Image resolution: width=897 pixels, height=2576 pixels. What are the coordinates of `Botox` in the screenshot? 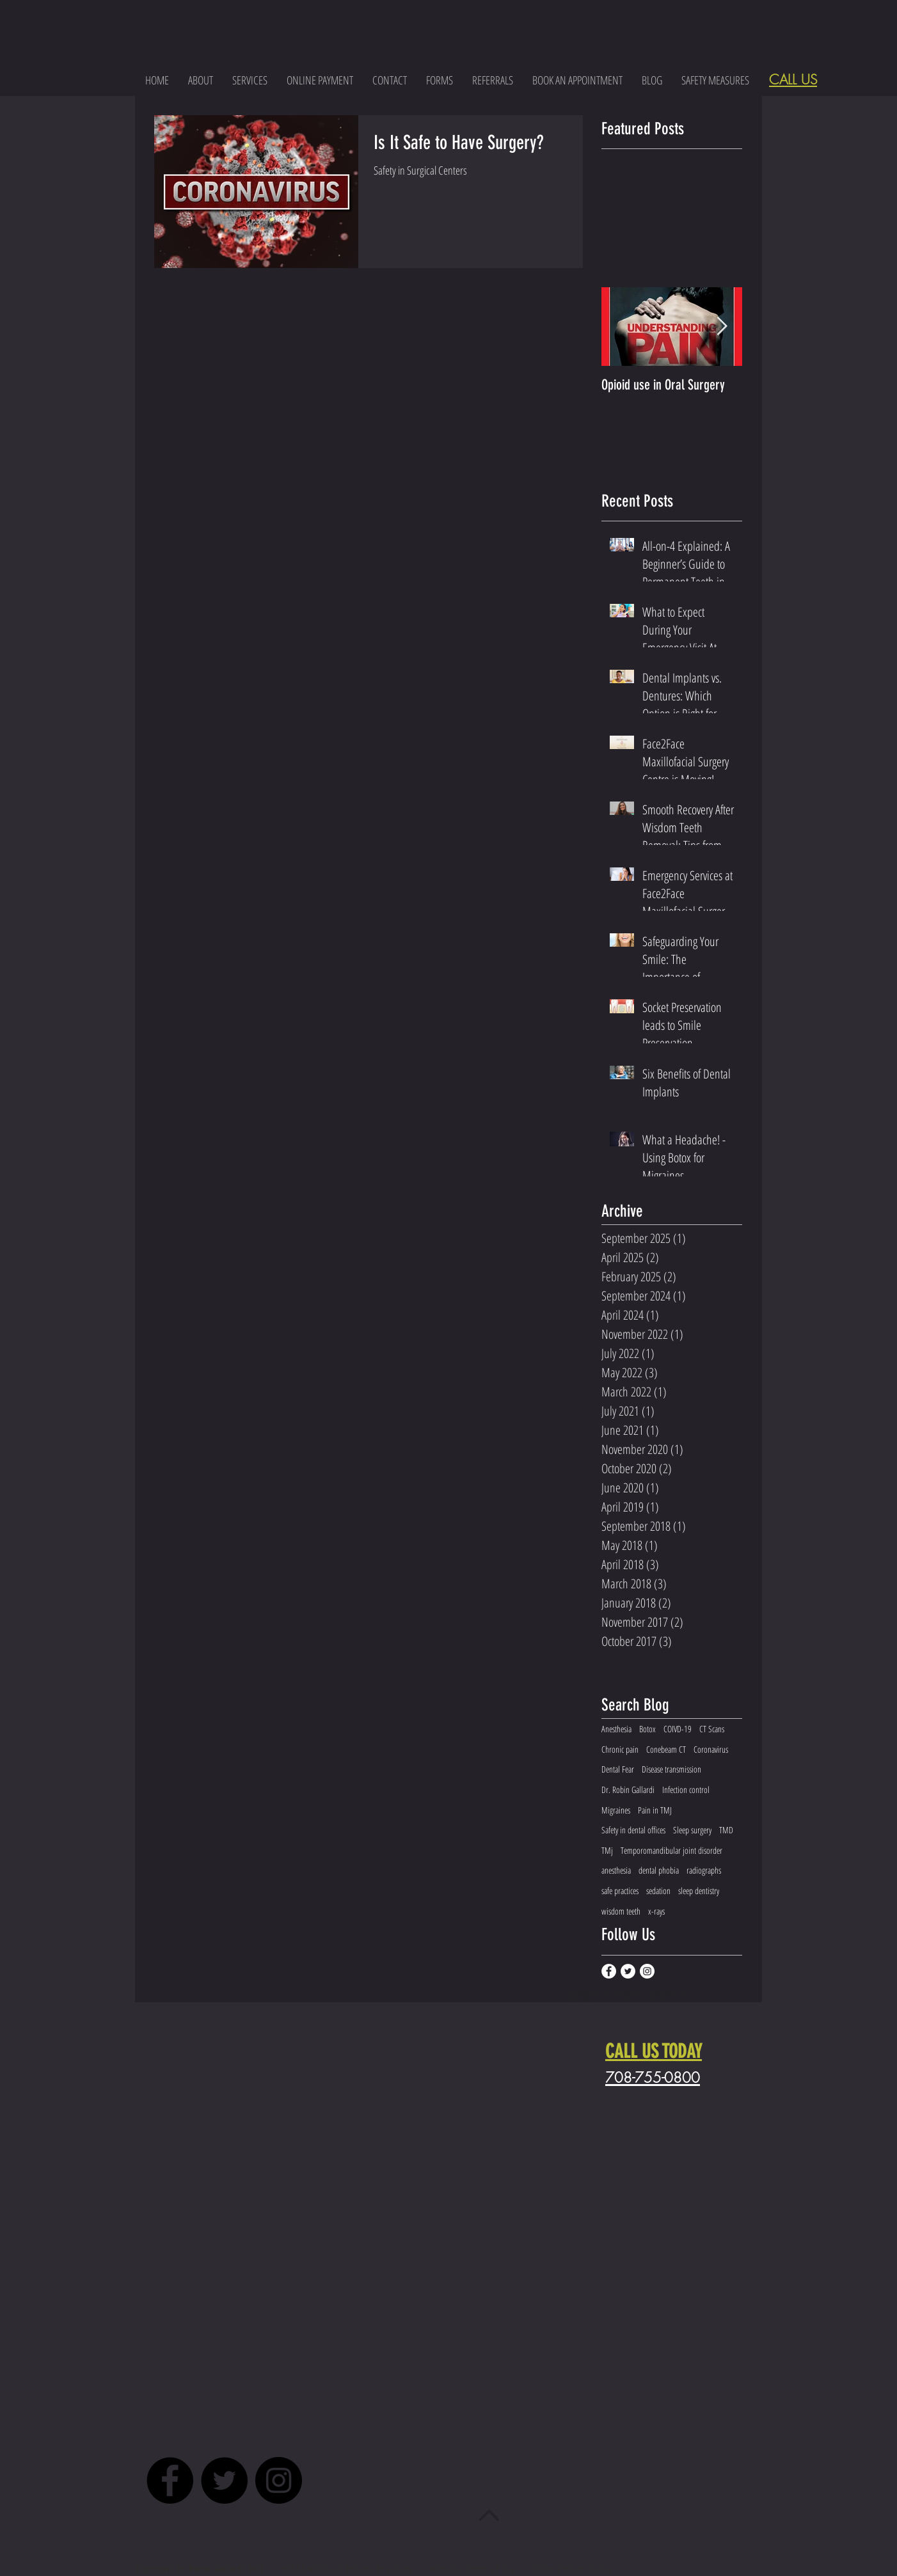 It's located at (647, 1729).